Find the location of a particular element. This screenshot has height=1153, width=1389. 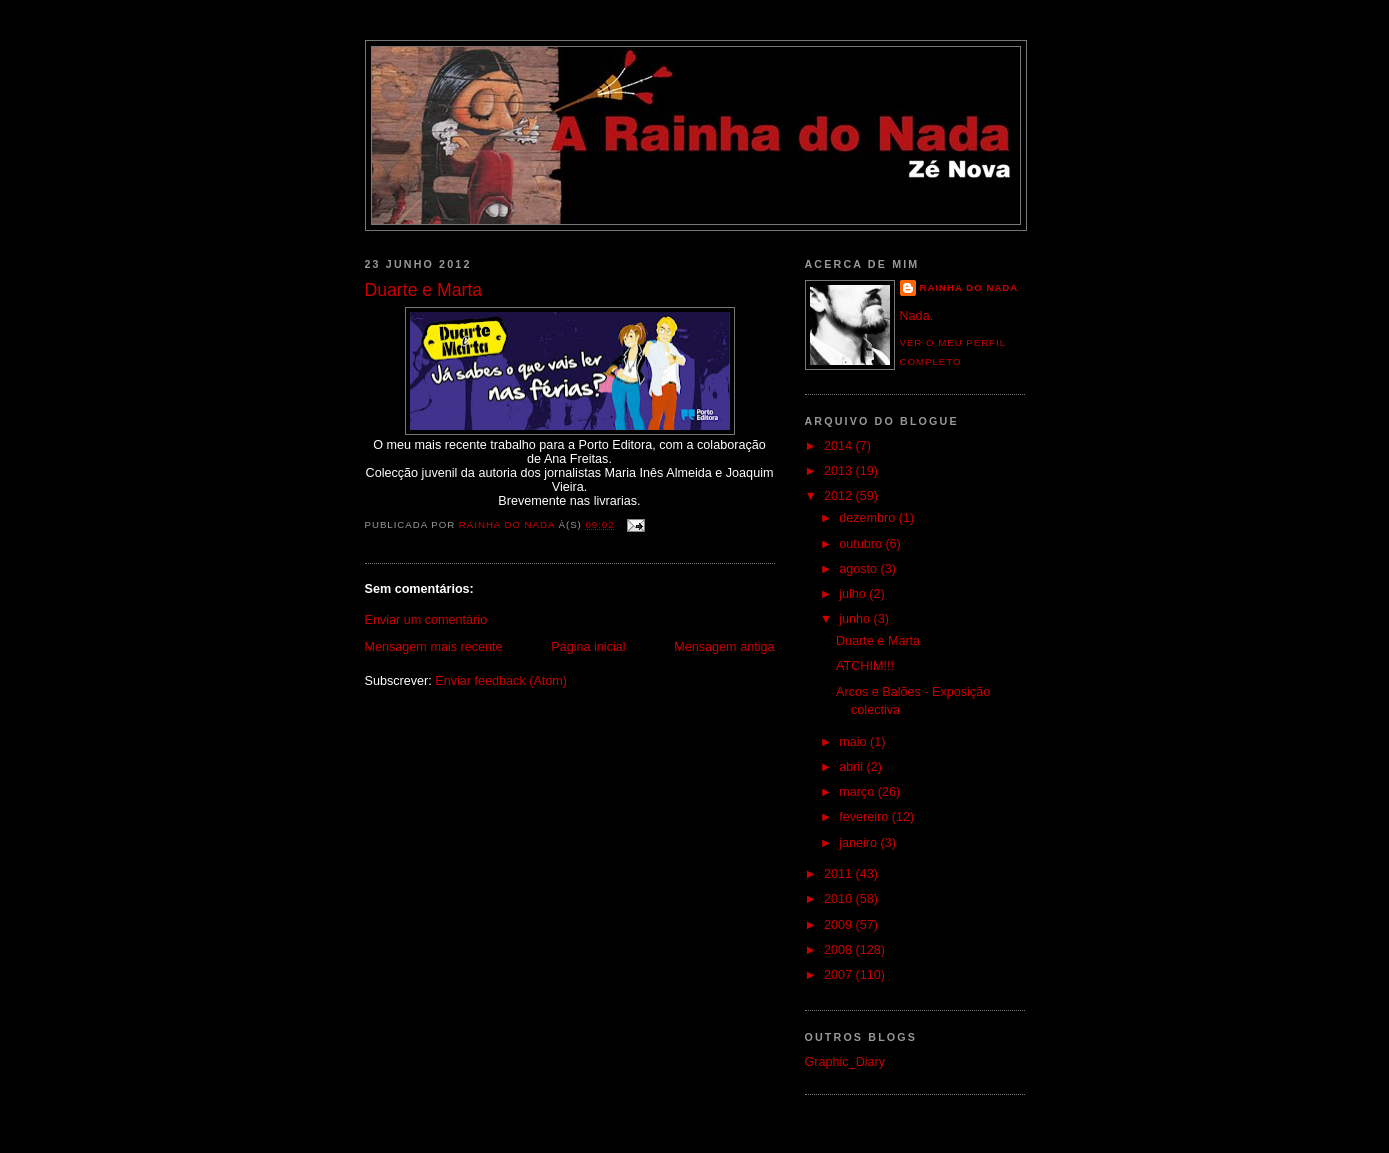

Mensagem mais recente is located at coordinates (434, 647).